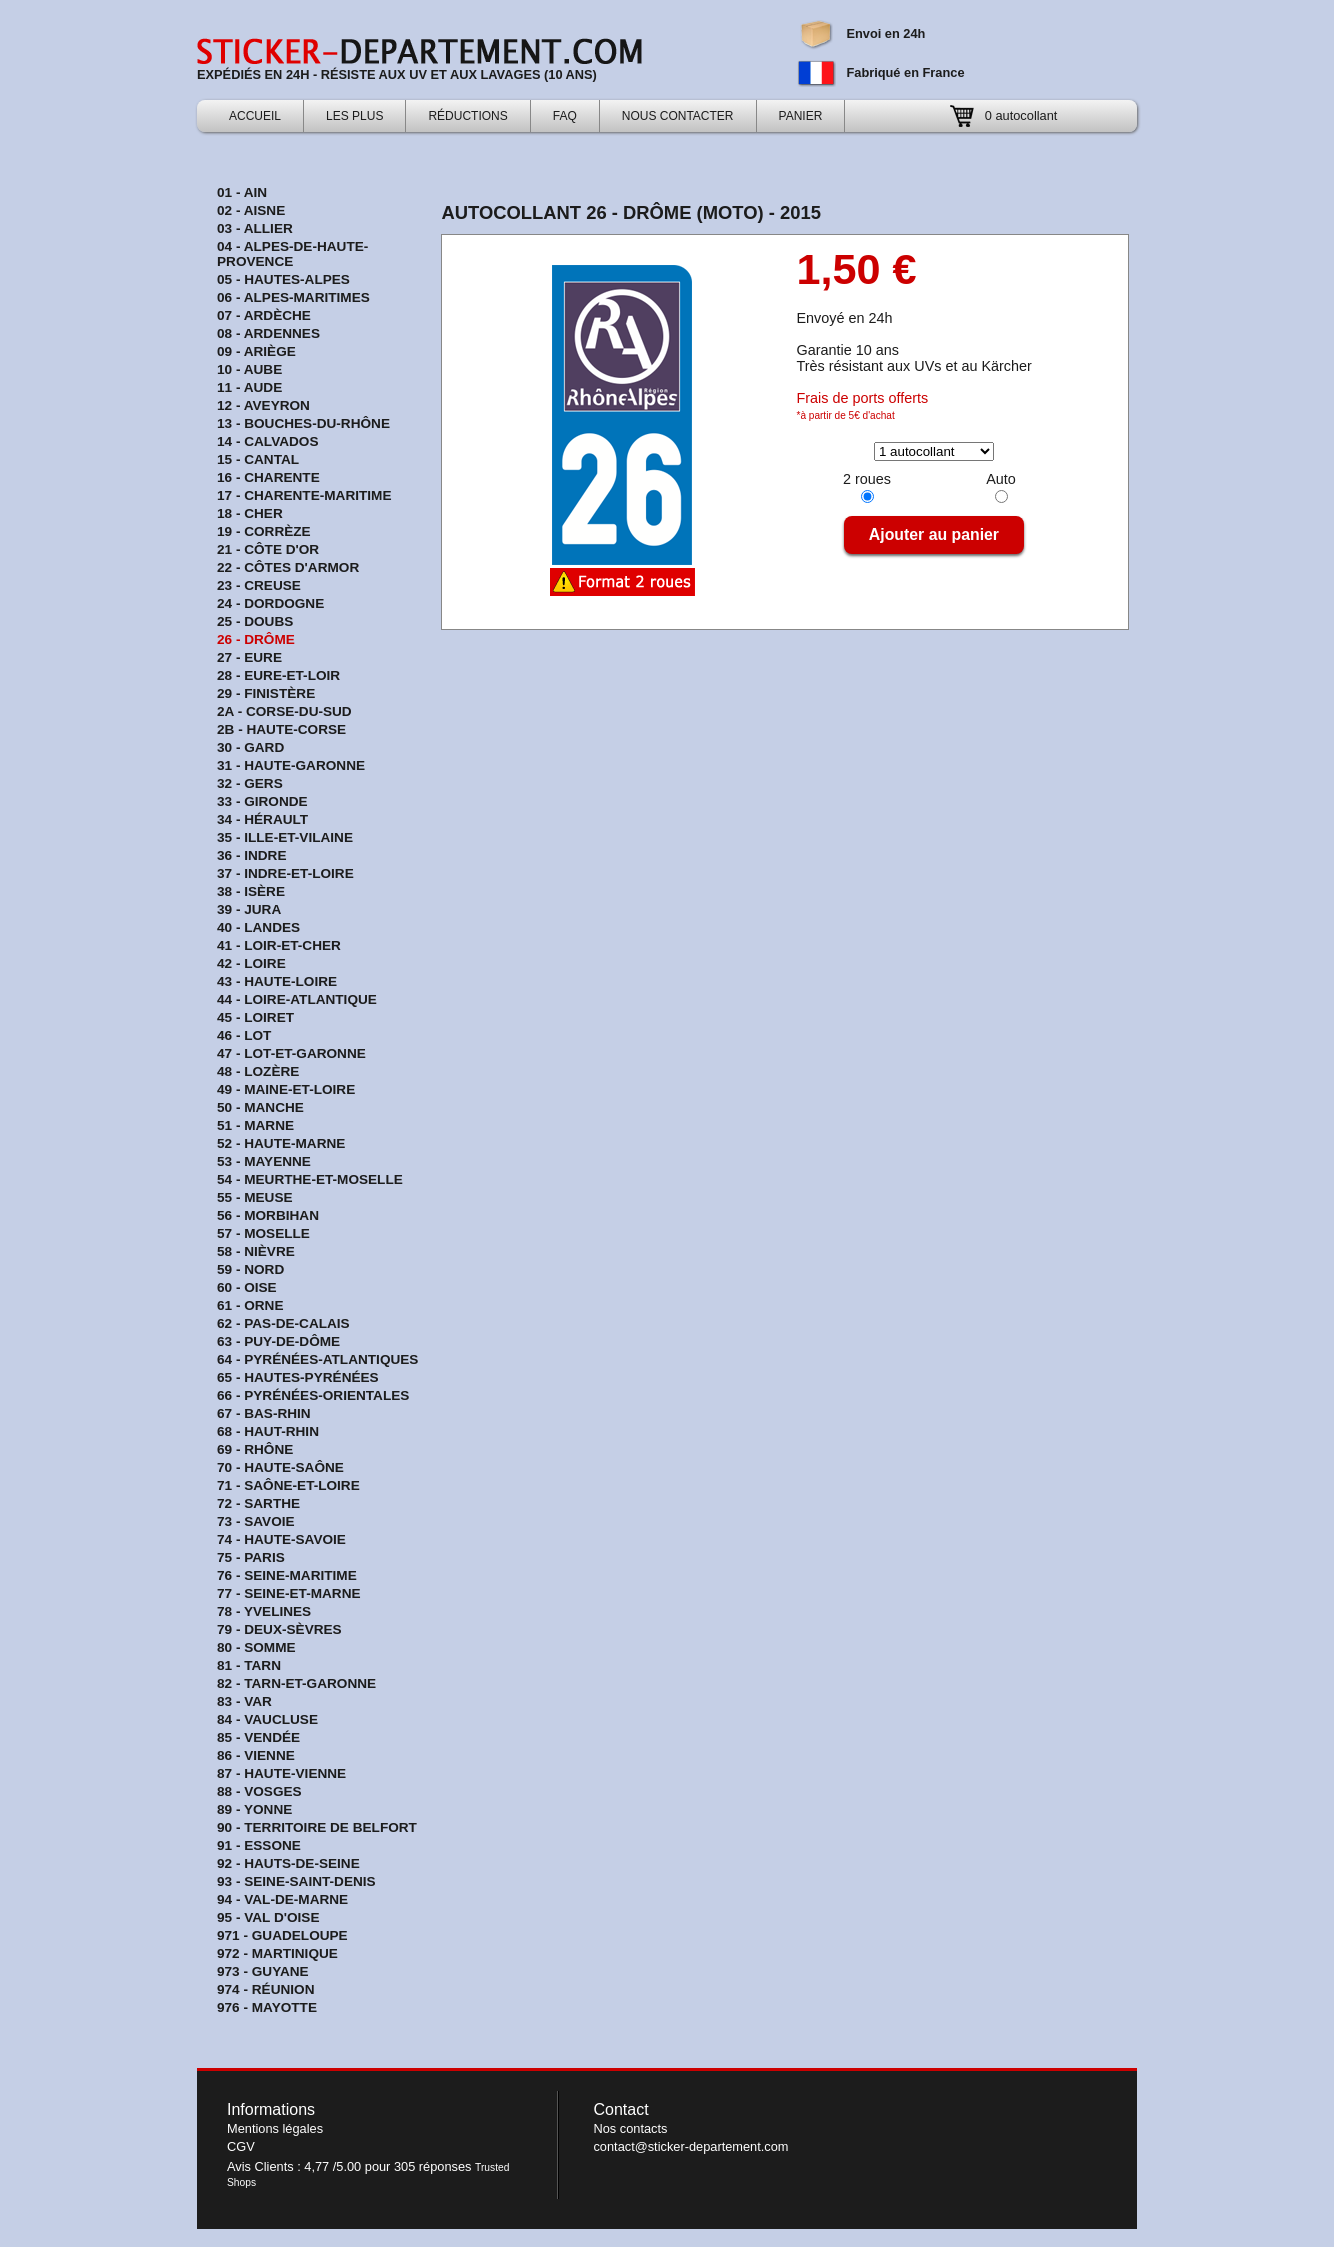 Image resolution: width=1334 pixels, height=2247 pixels. What do you see at coordinates (281, 1539) in the screenshot?
I see `74 - Haute-Savoie` at bounding box center [281, 1539].